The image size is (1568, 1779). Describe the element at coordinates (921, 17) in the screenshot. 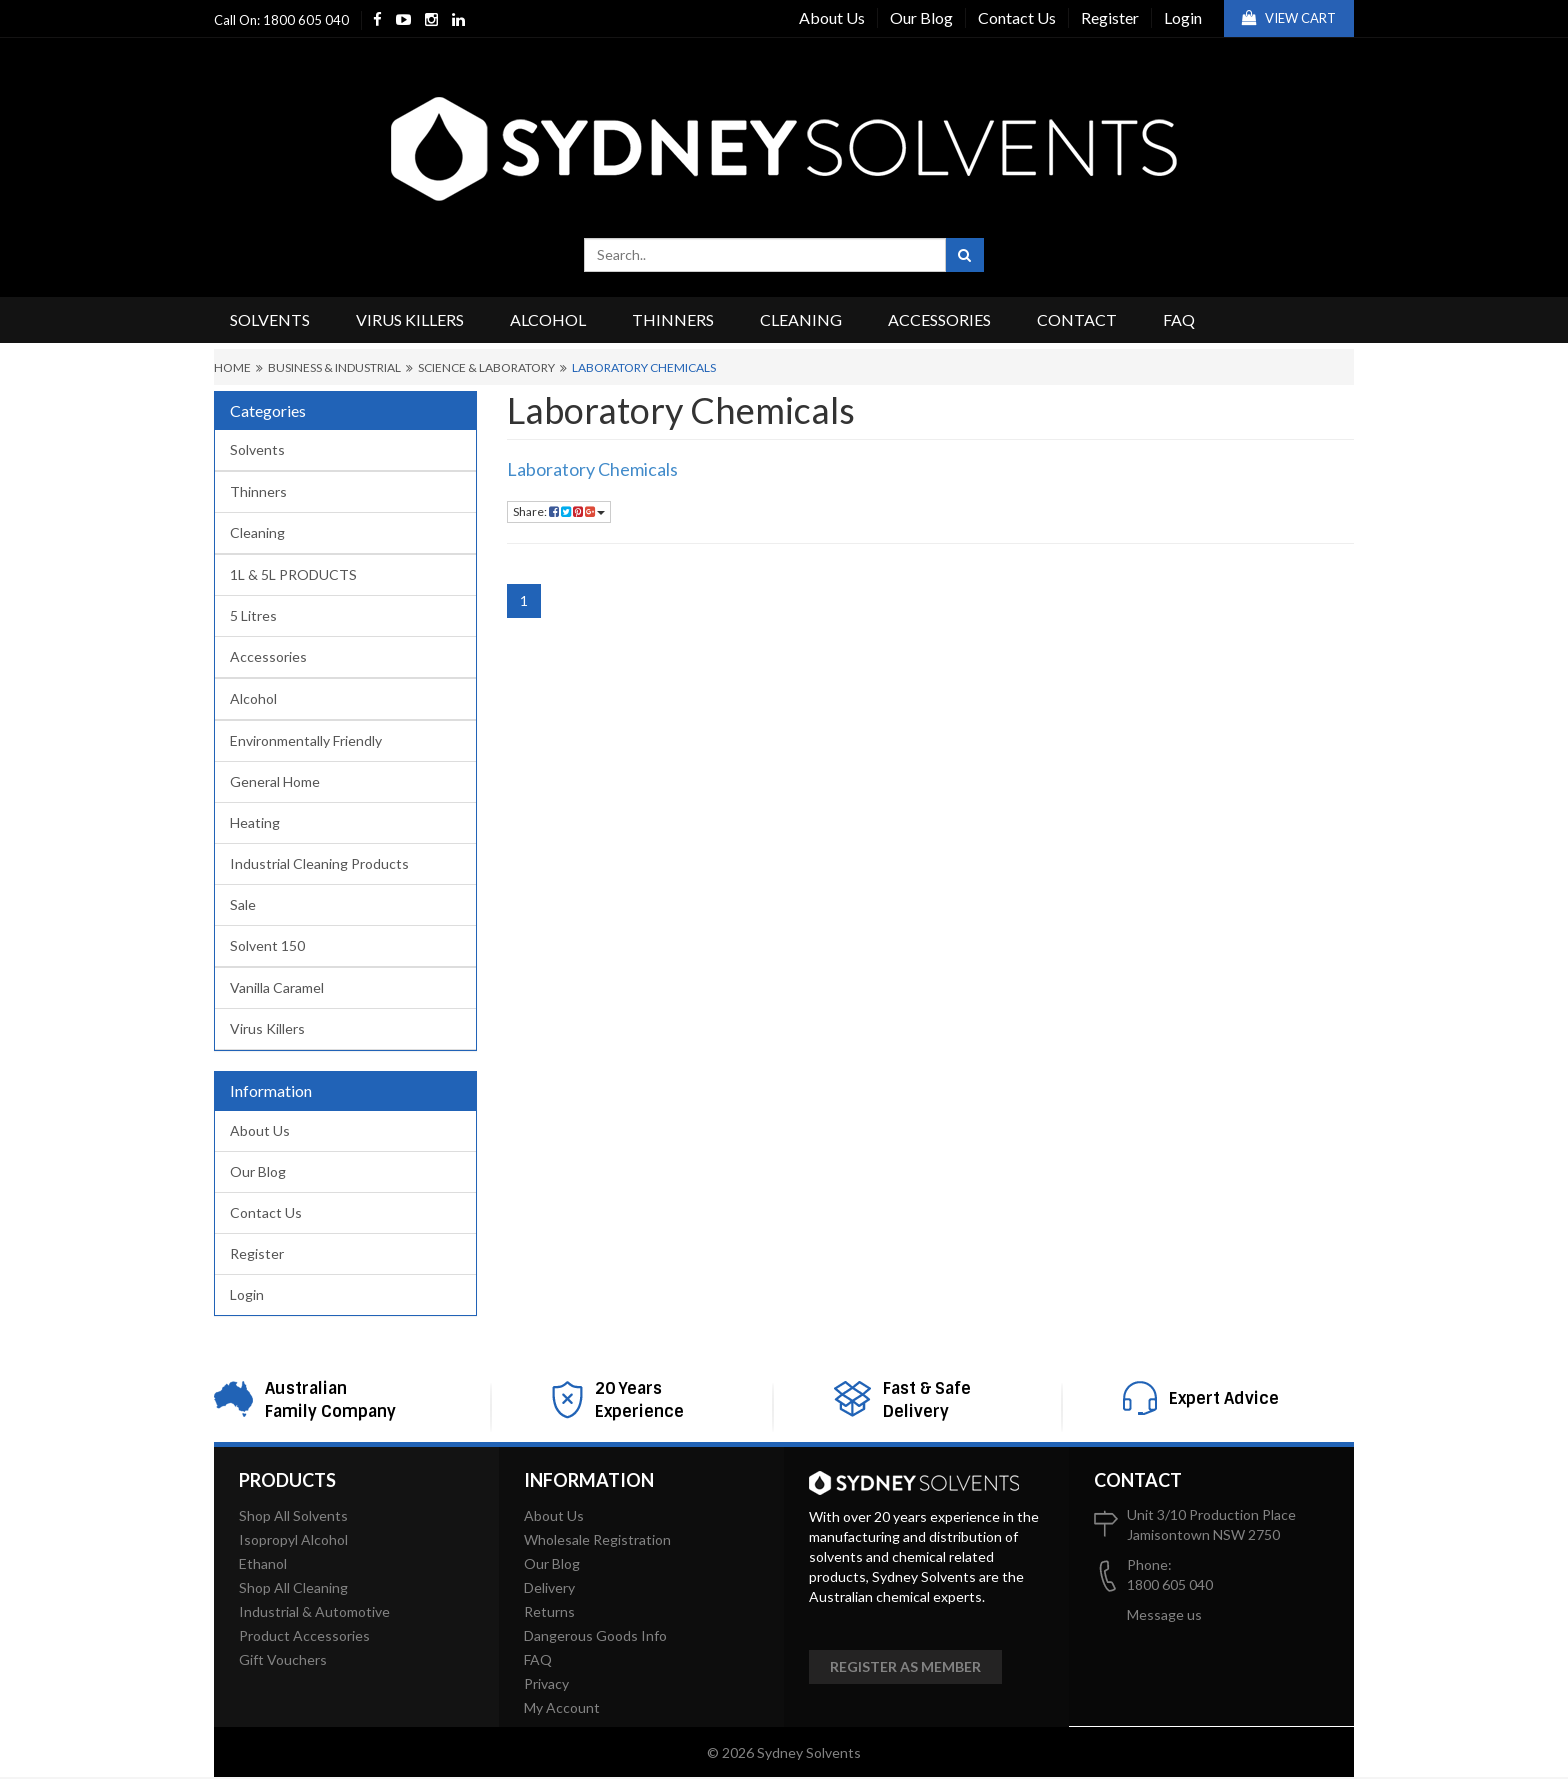

I see `Our Blog` at that location.